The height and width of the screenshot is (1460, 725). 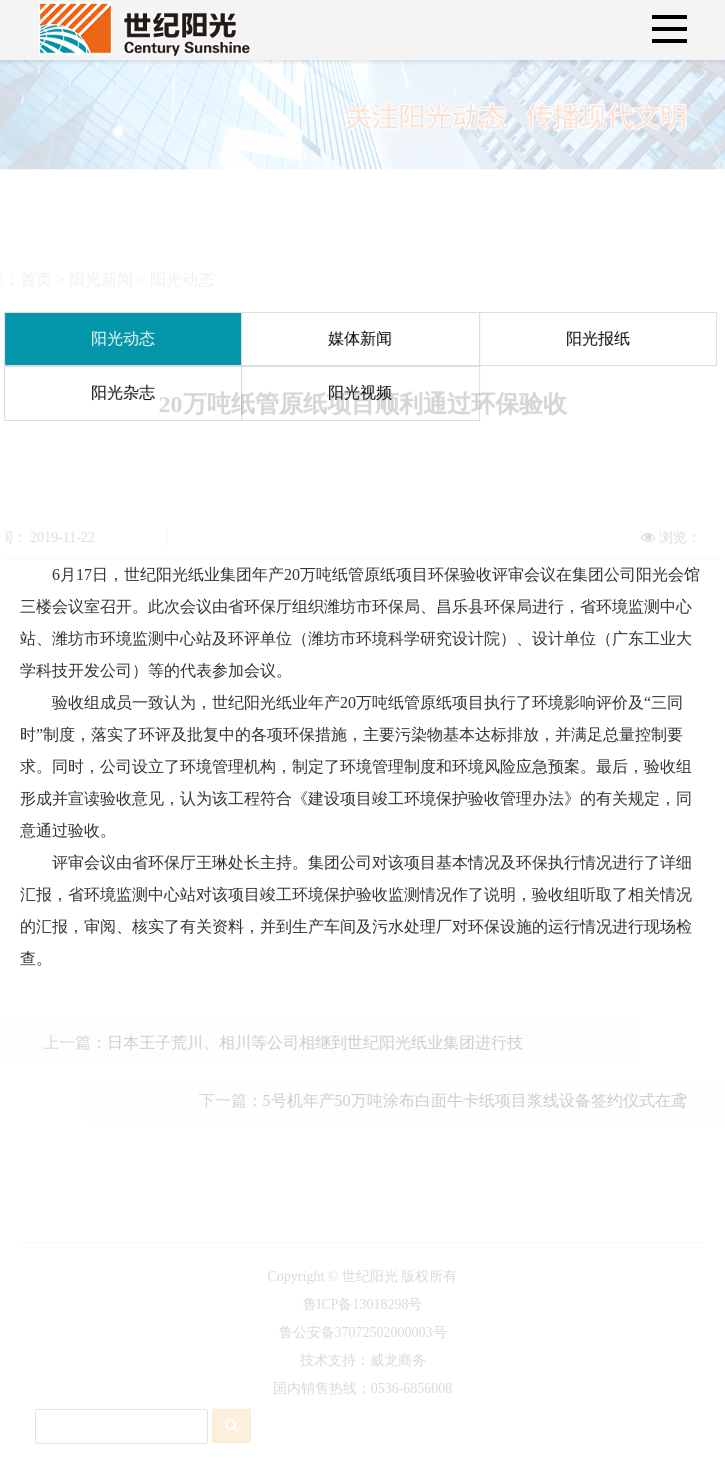 What do you see at coordinates (487, 1100) in the screenshot?
I see `5号机年产50万吨涂布白面牛卡纸项目浆线设备签约仪式在鸢` at bounding box center [487, 1100].